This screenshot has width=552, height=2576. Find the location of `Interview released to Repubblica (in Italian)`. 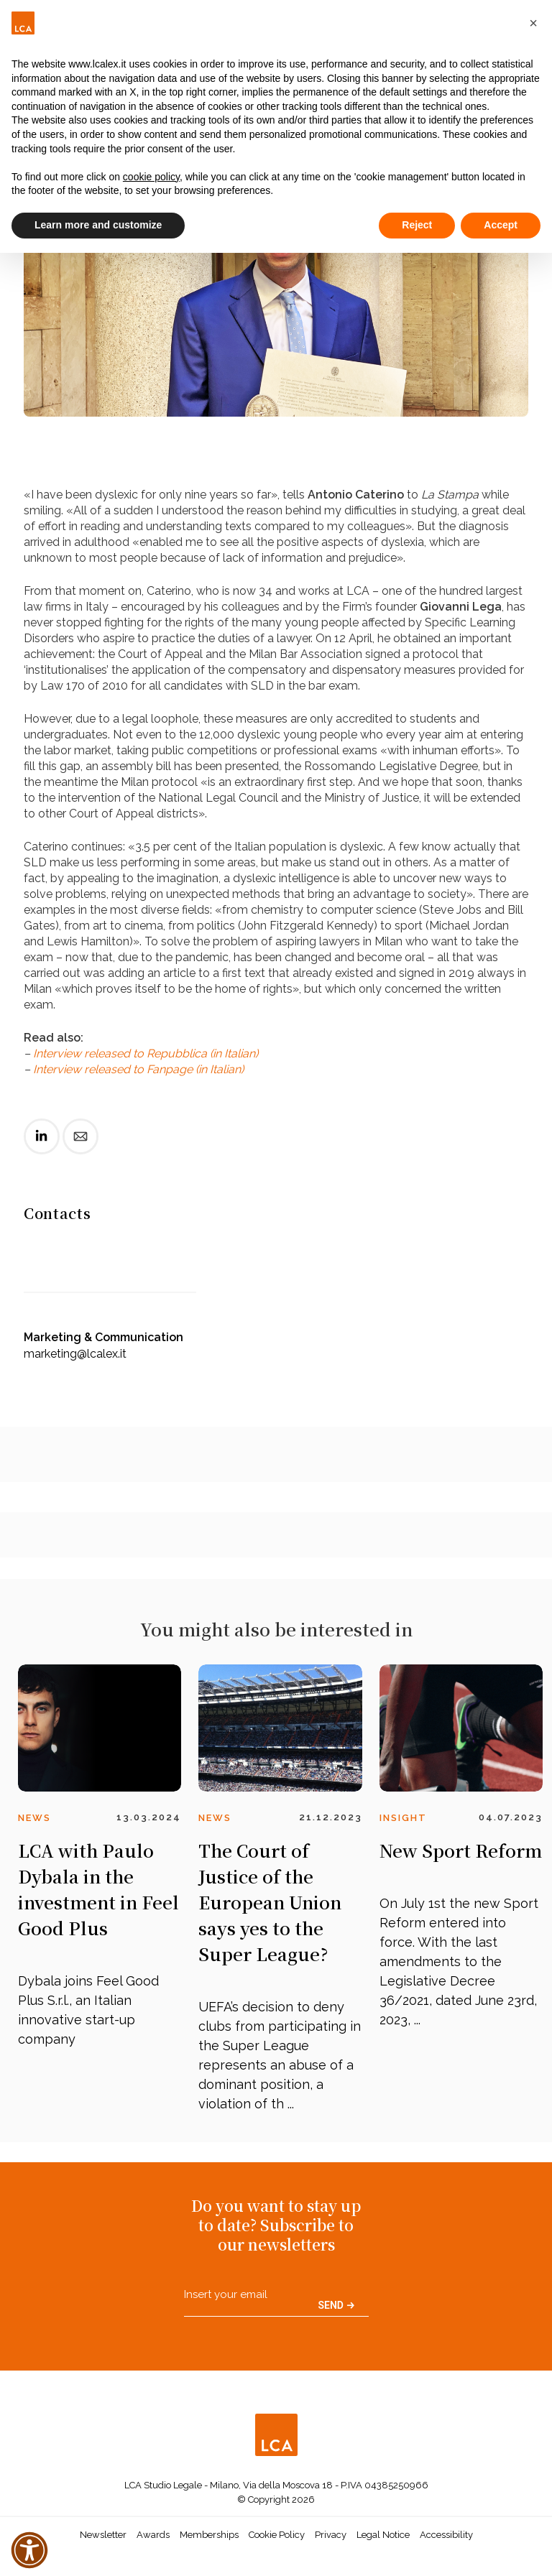

Interview released to Repubblica (in Italian) is located at coordinates (145, 1053).